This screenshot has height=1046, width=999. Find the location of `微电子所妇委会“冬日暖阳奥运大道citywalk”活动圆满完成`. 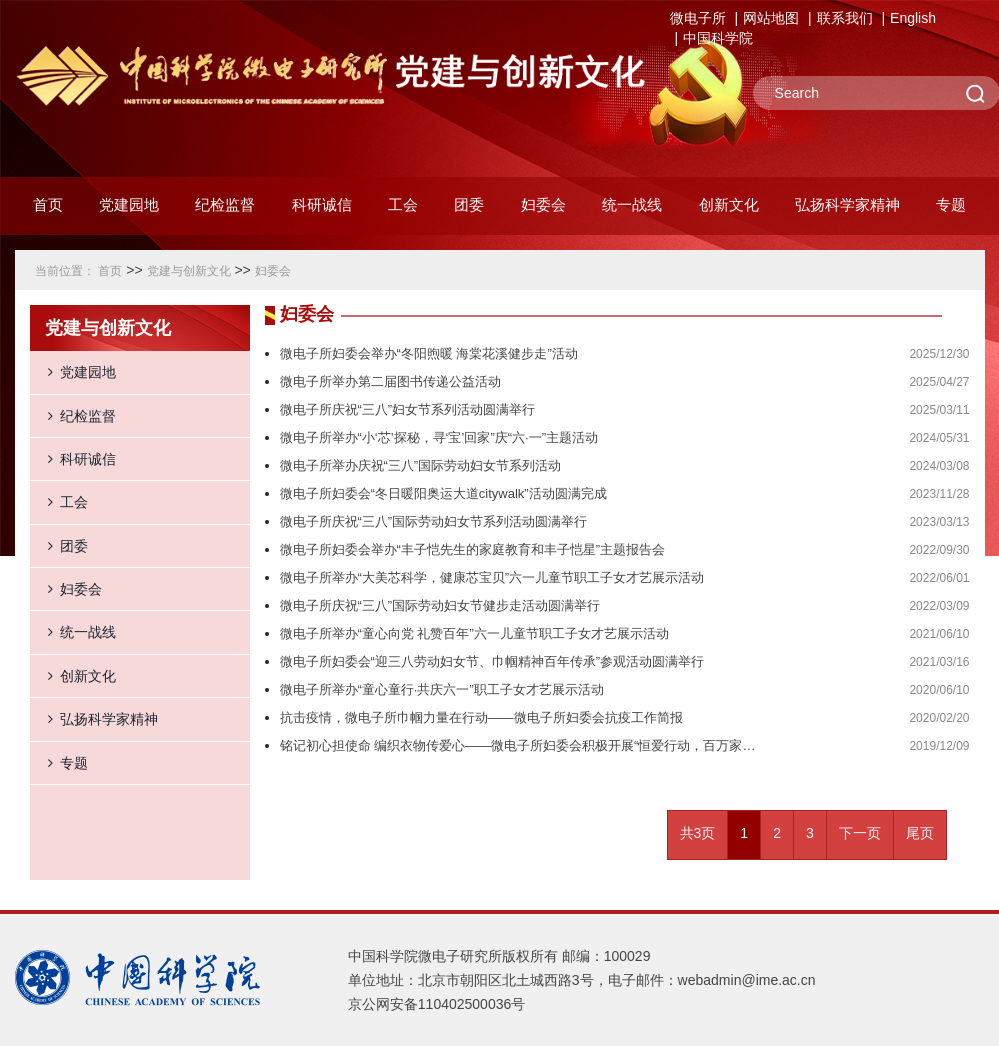

微电子所妇委会“冬日暖阳奥运大道citywalk”活动圆满完成 is located at coordinates (443, 493).